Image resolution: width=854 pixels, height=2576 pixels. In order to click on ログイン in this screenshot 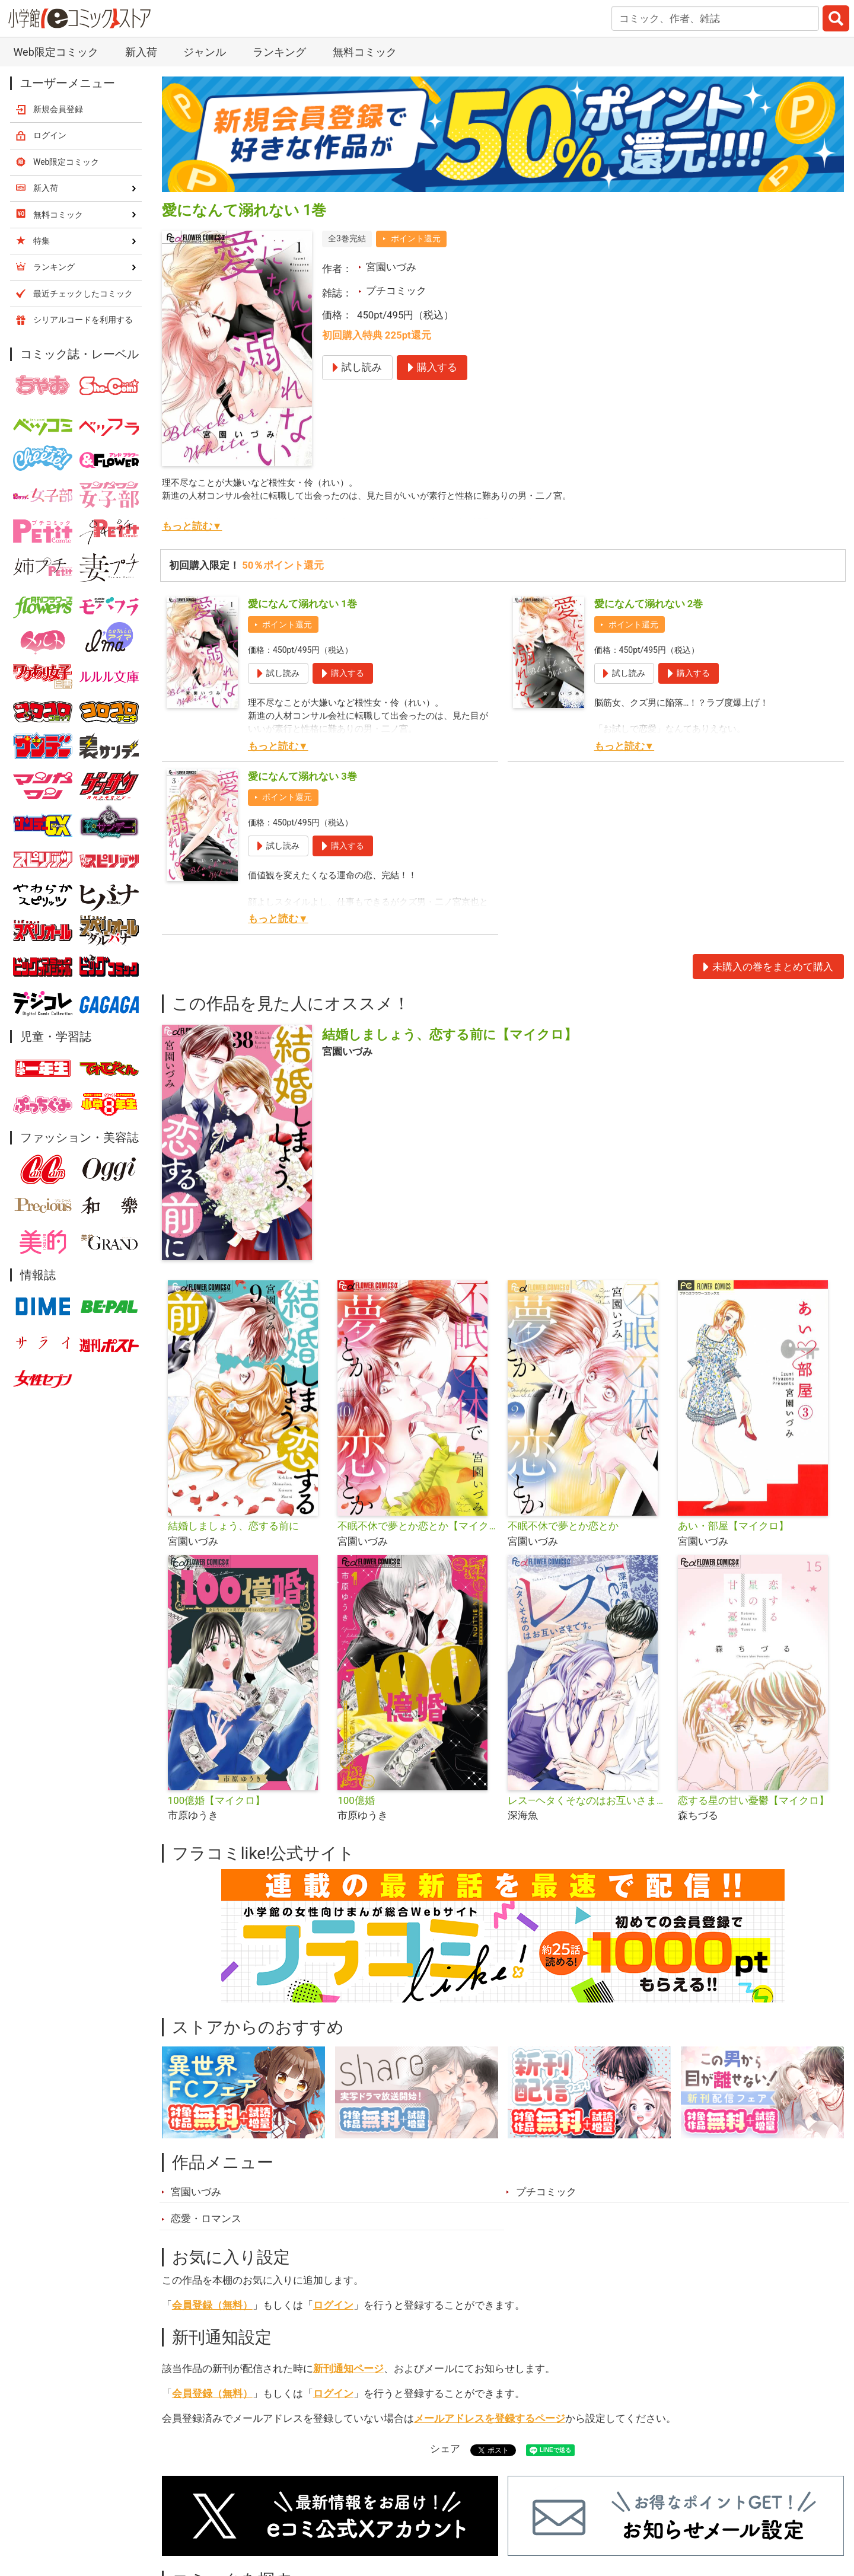, I will do `click(333, 2305)`.